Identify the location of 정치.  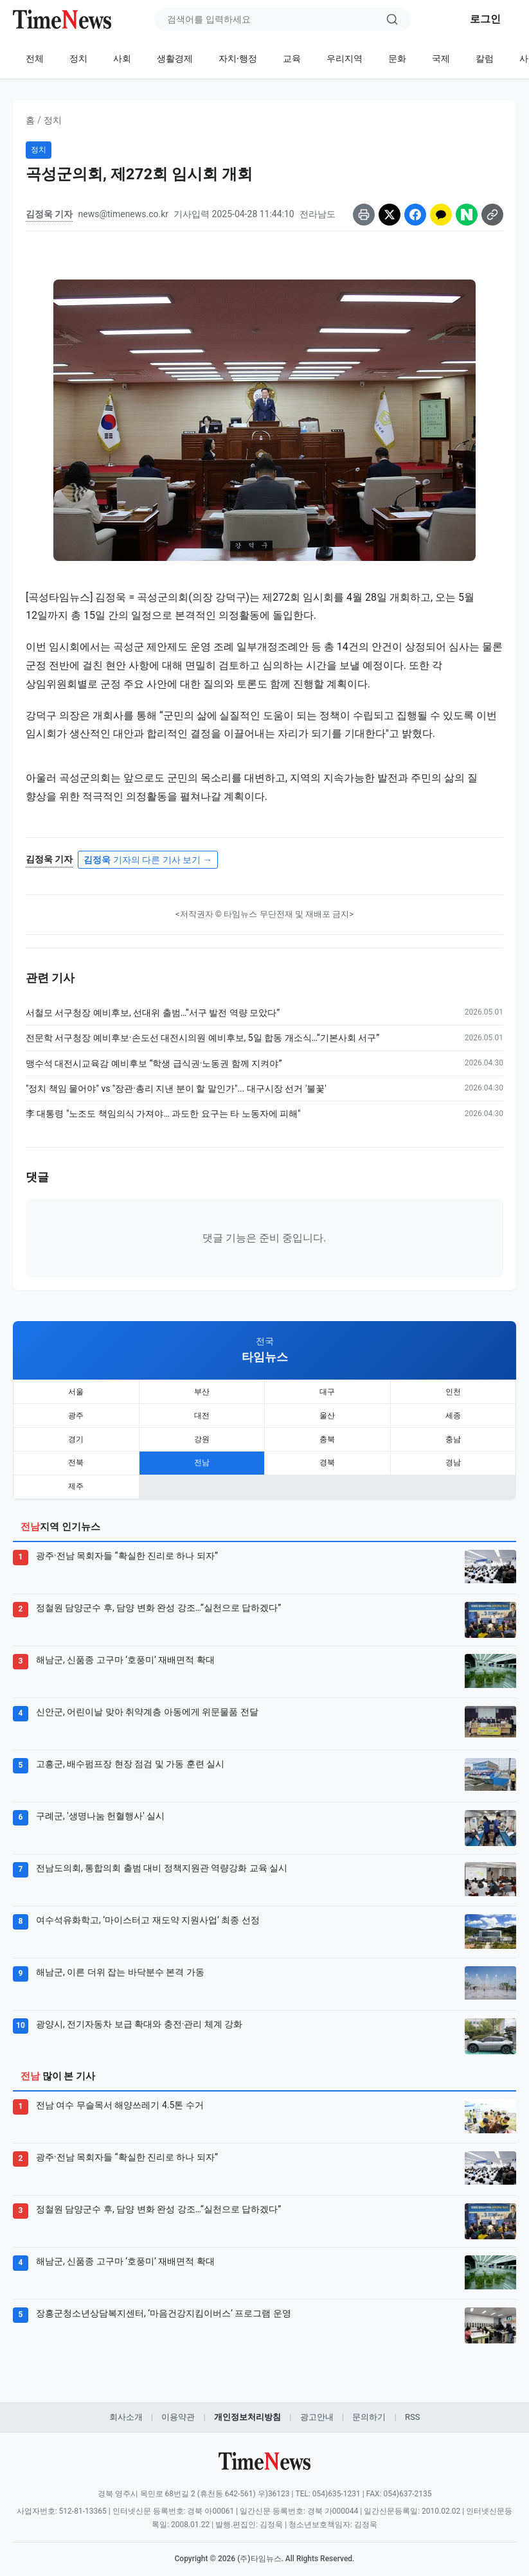
(78, 58).